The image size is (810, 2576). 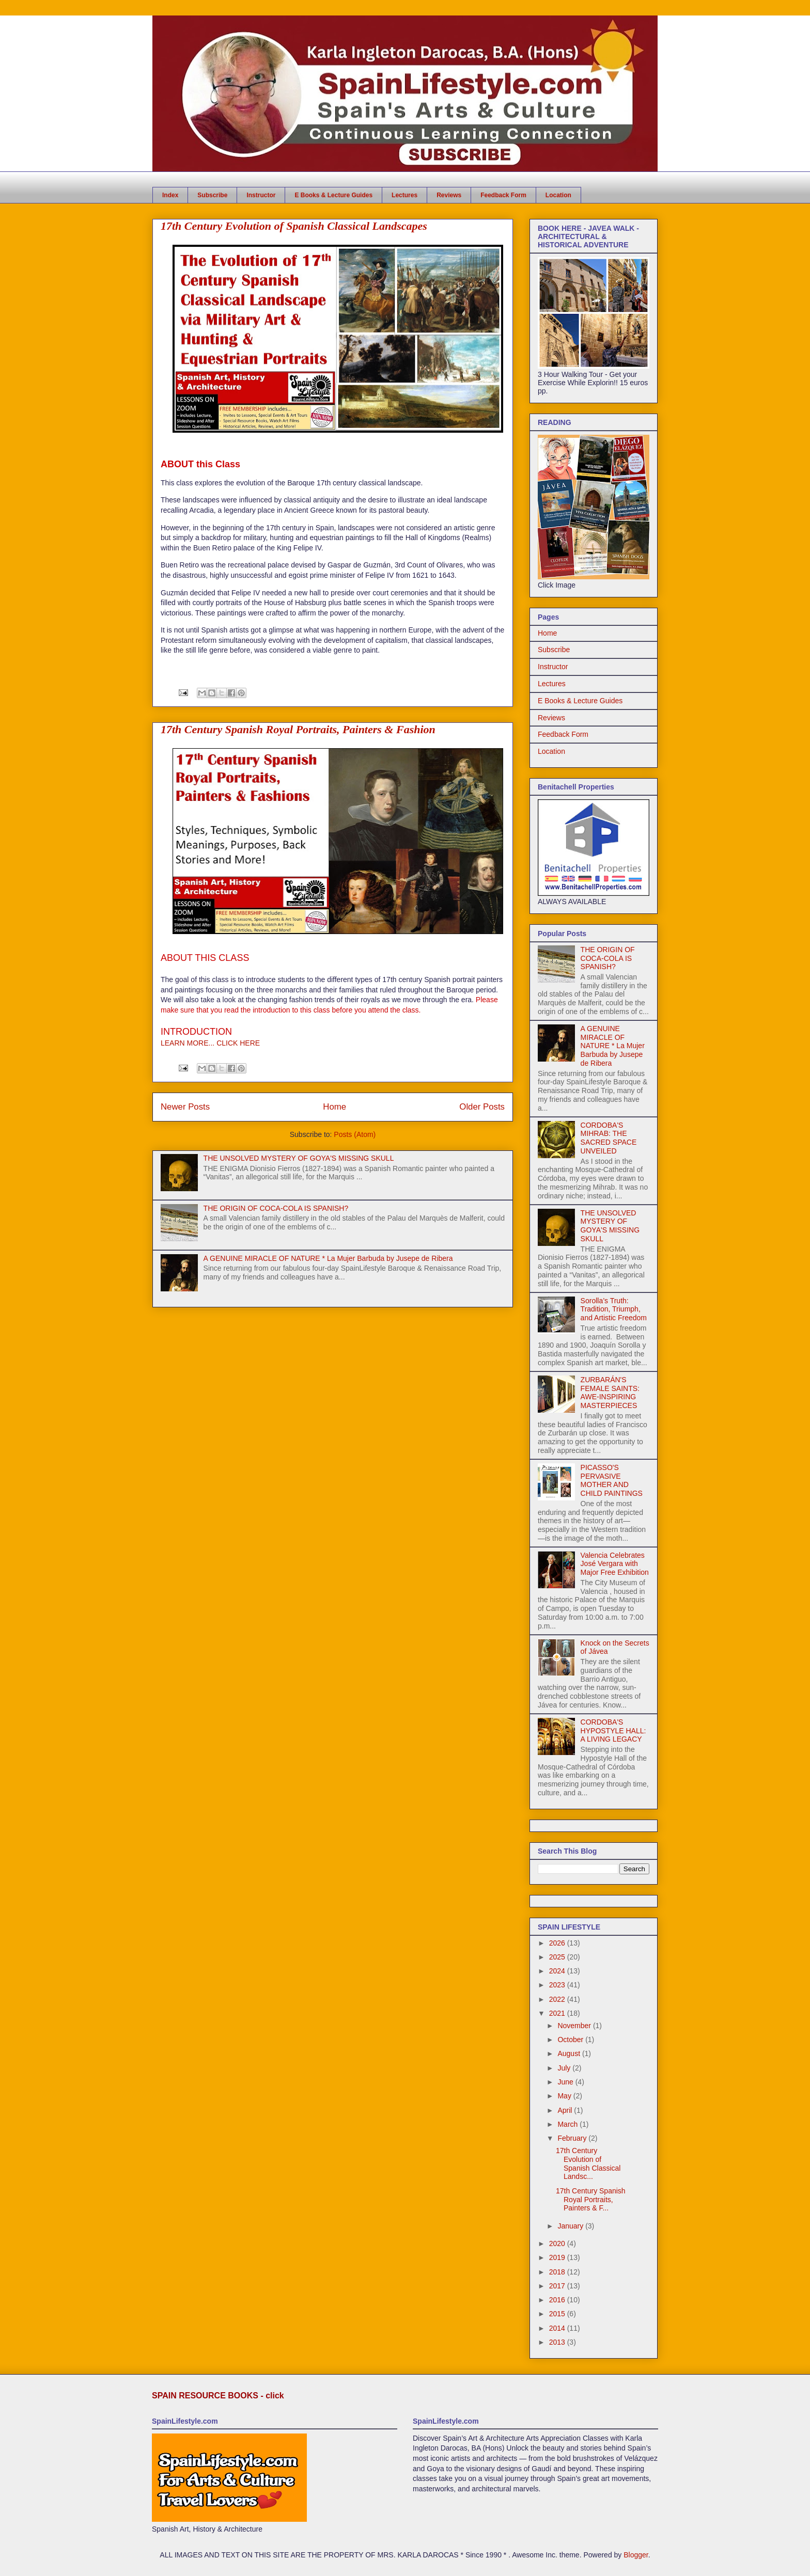 I want to click on 17th Century Evolution of Spanish Classical Landscapes, so click(x=294, y=225).